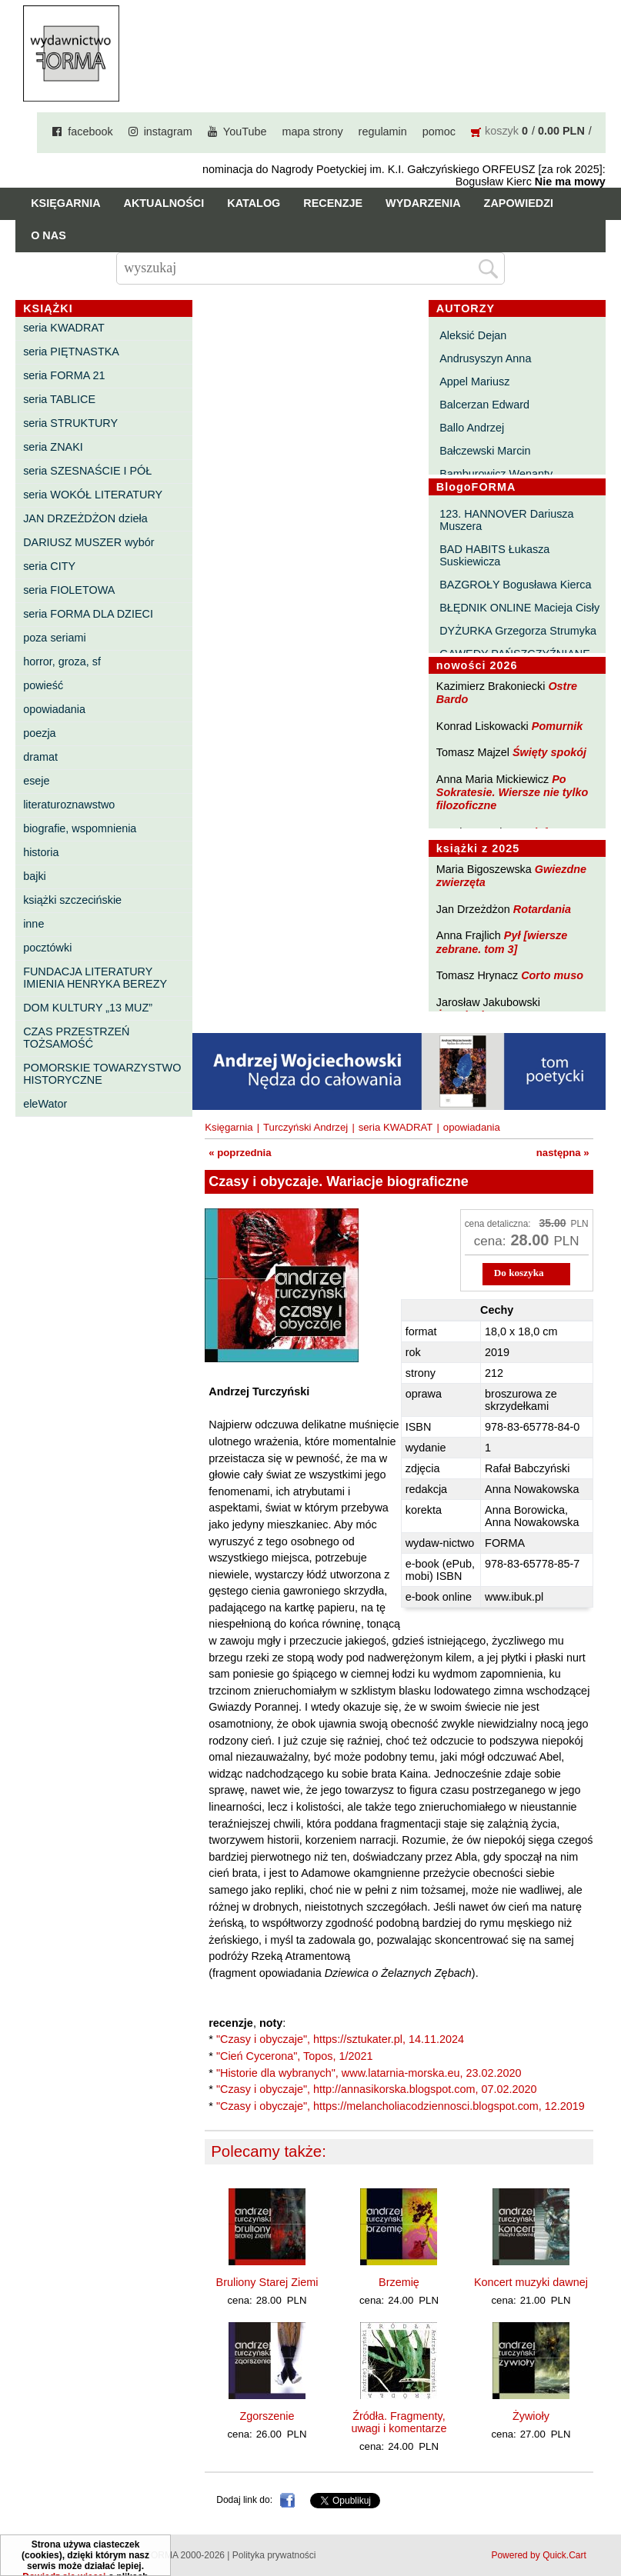  What do you see at coordinates (72, 900) in the screenshot?
I see `książki szczecińskie` at bounding box center [72, 900].